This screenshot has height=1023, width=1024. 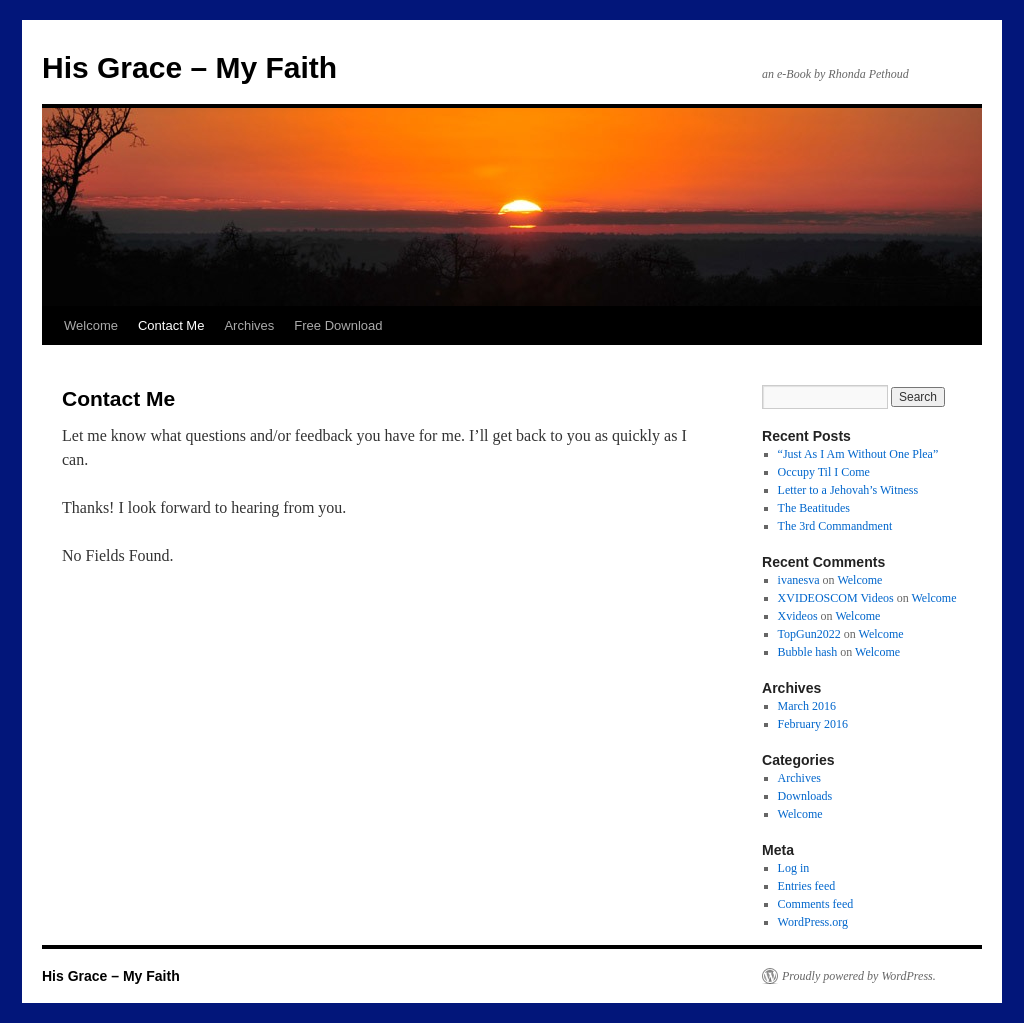 I want to click on “Just As I Am Without One Plea”, so click(x=858, y=454).